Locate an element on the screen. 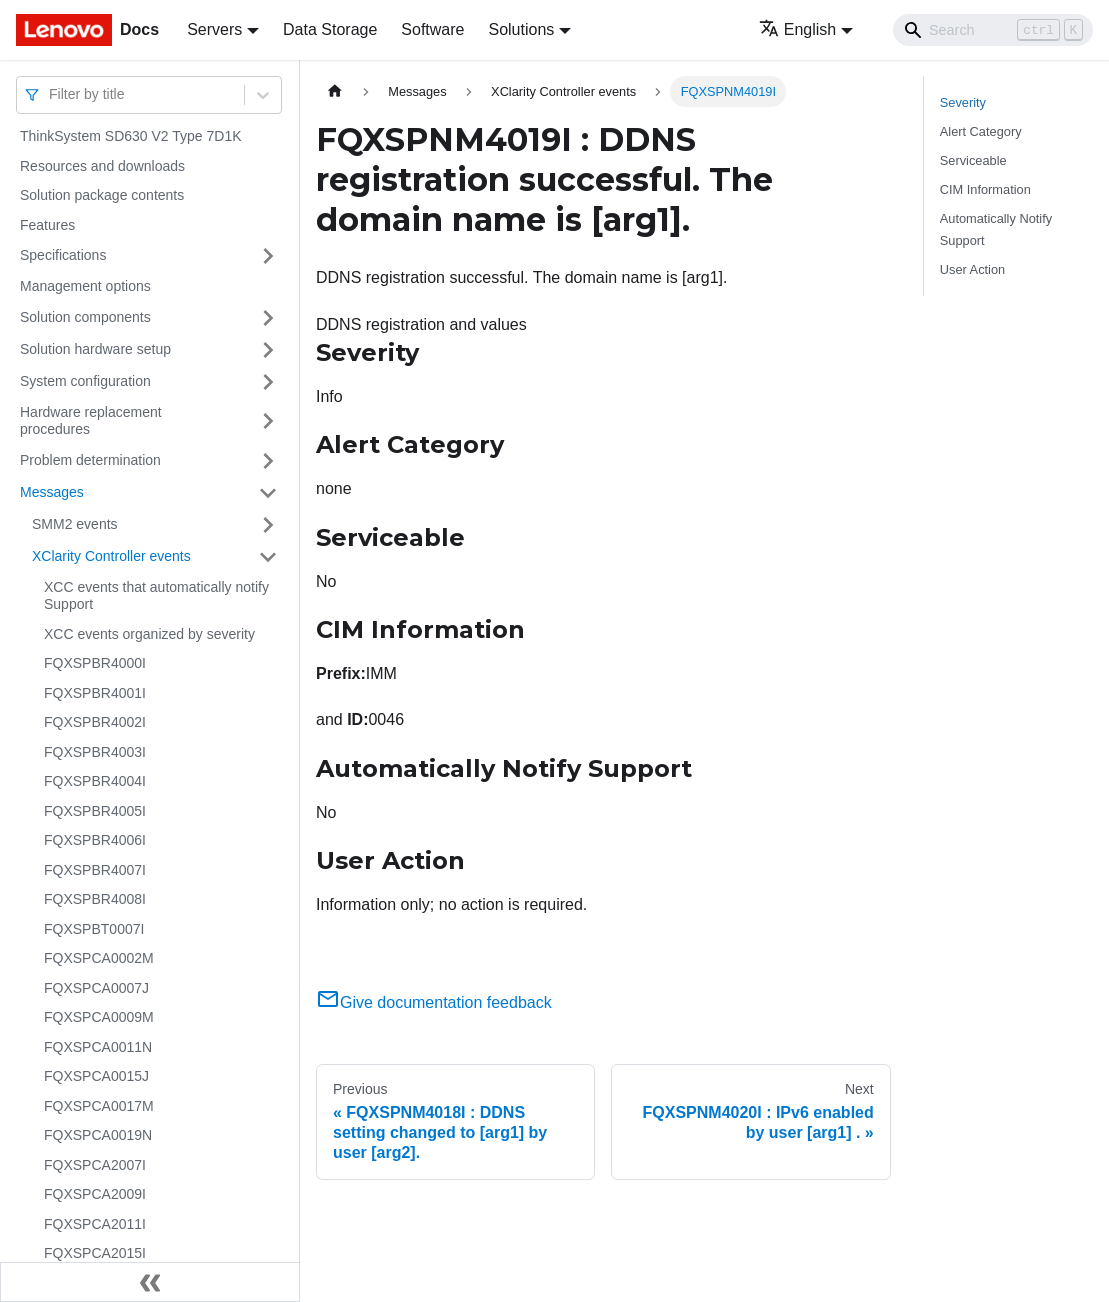  Management options is located at coordinates (85, 286).